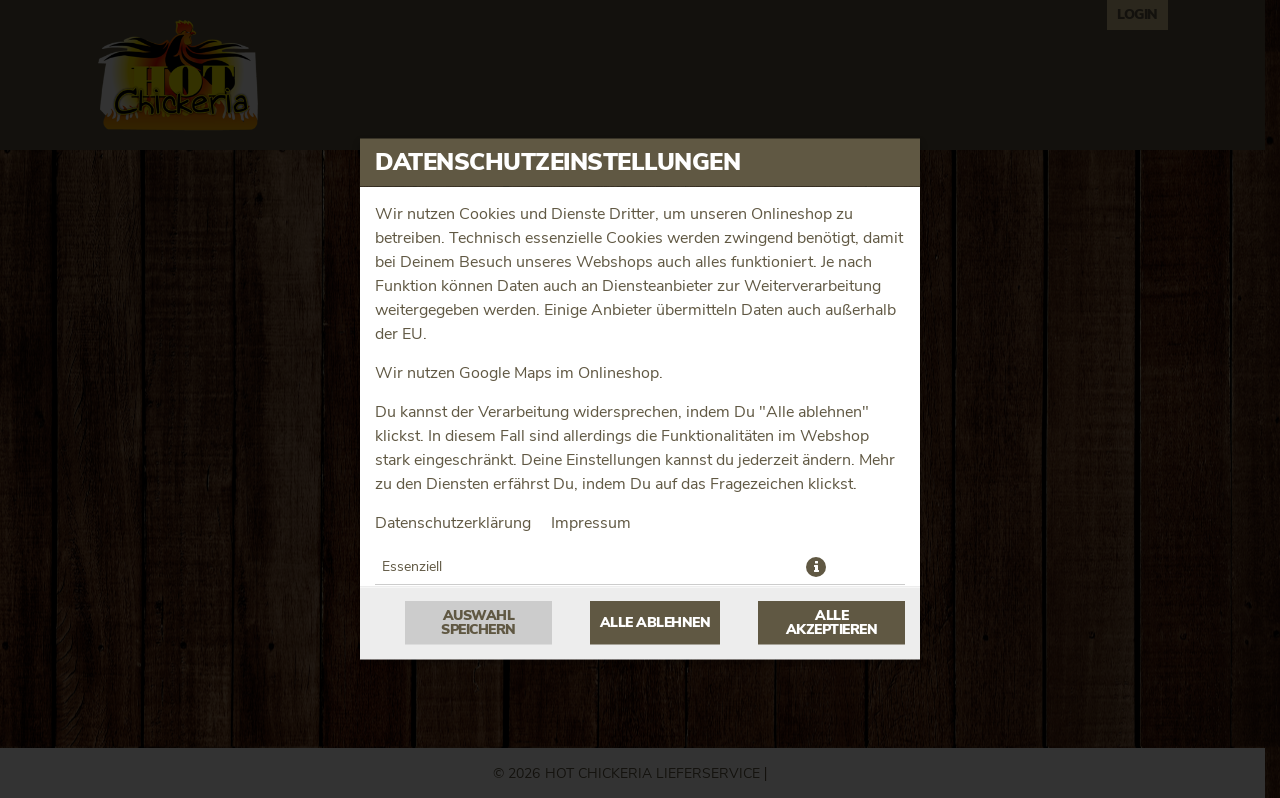 The width and height of the screenshot is (1280, 798). What do you see at coordinates (655, 623) in the screenshot?
I see `Alle ablehnen [Nur essenzielle Cookies akzeptieren, alle anderen ablehnen]` at bounding box center [655, 623].